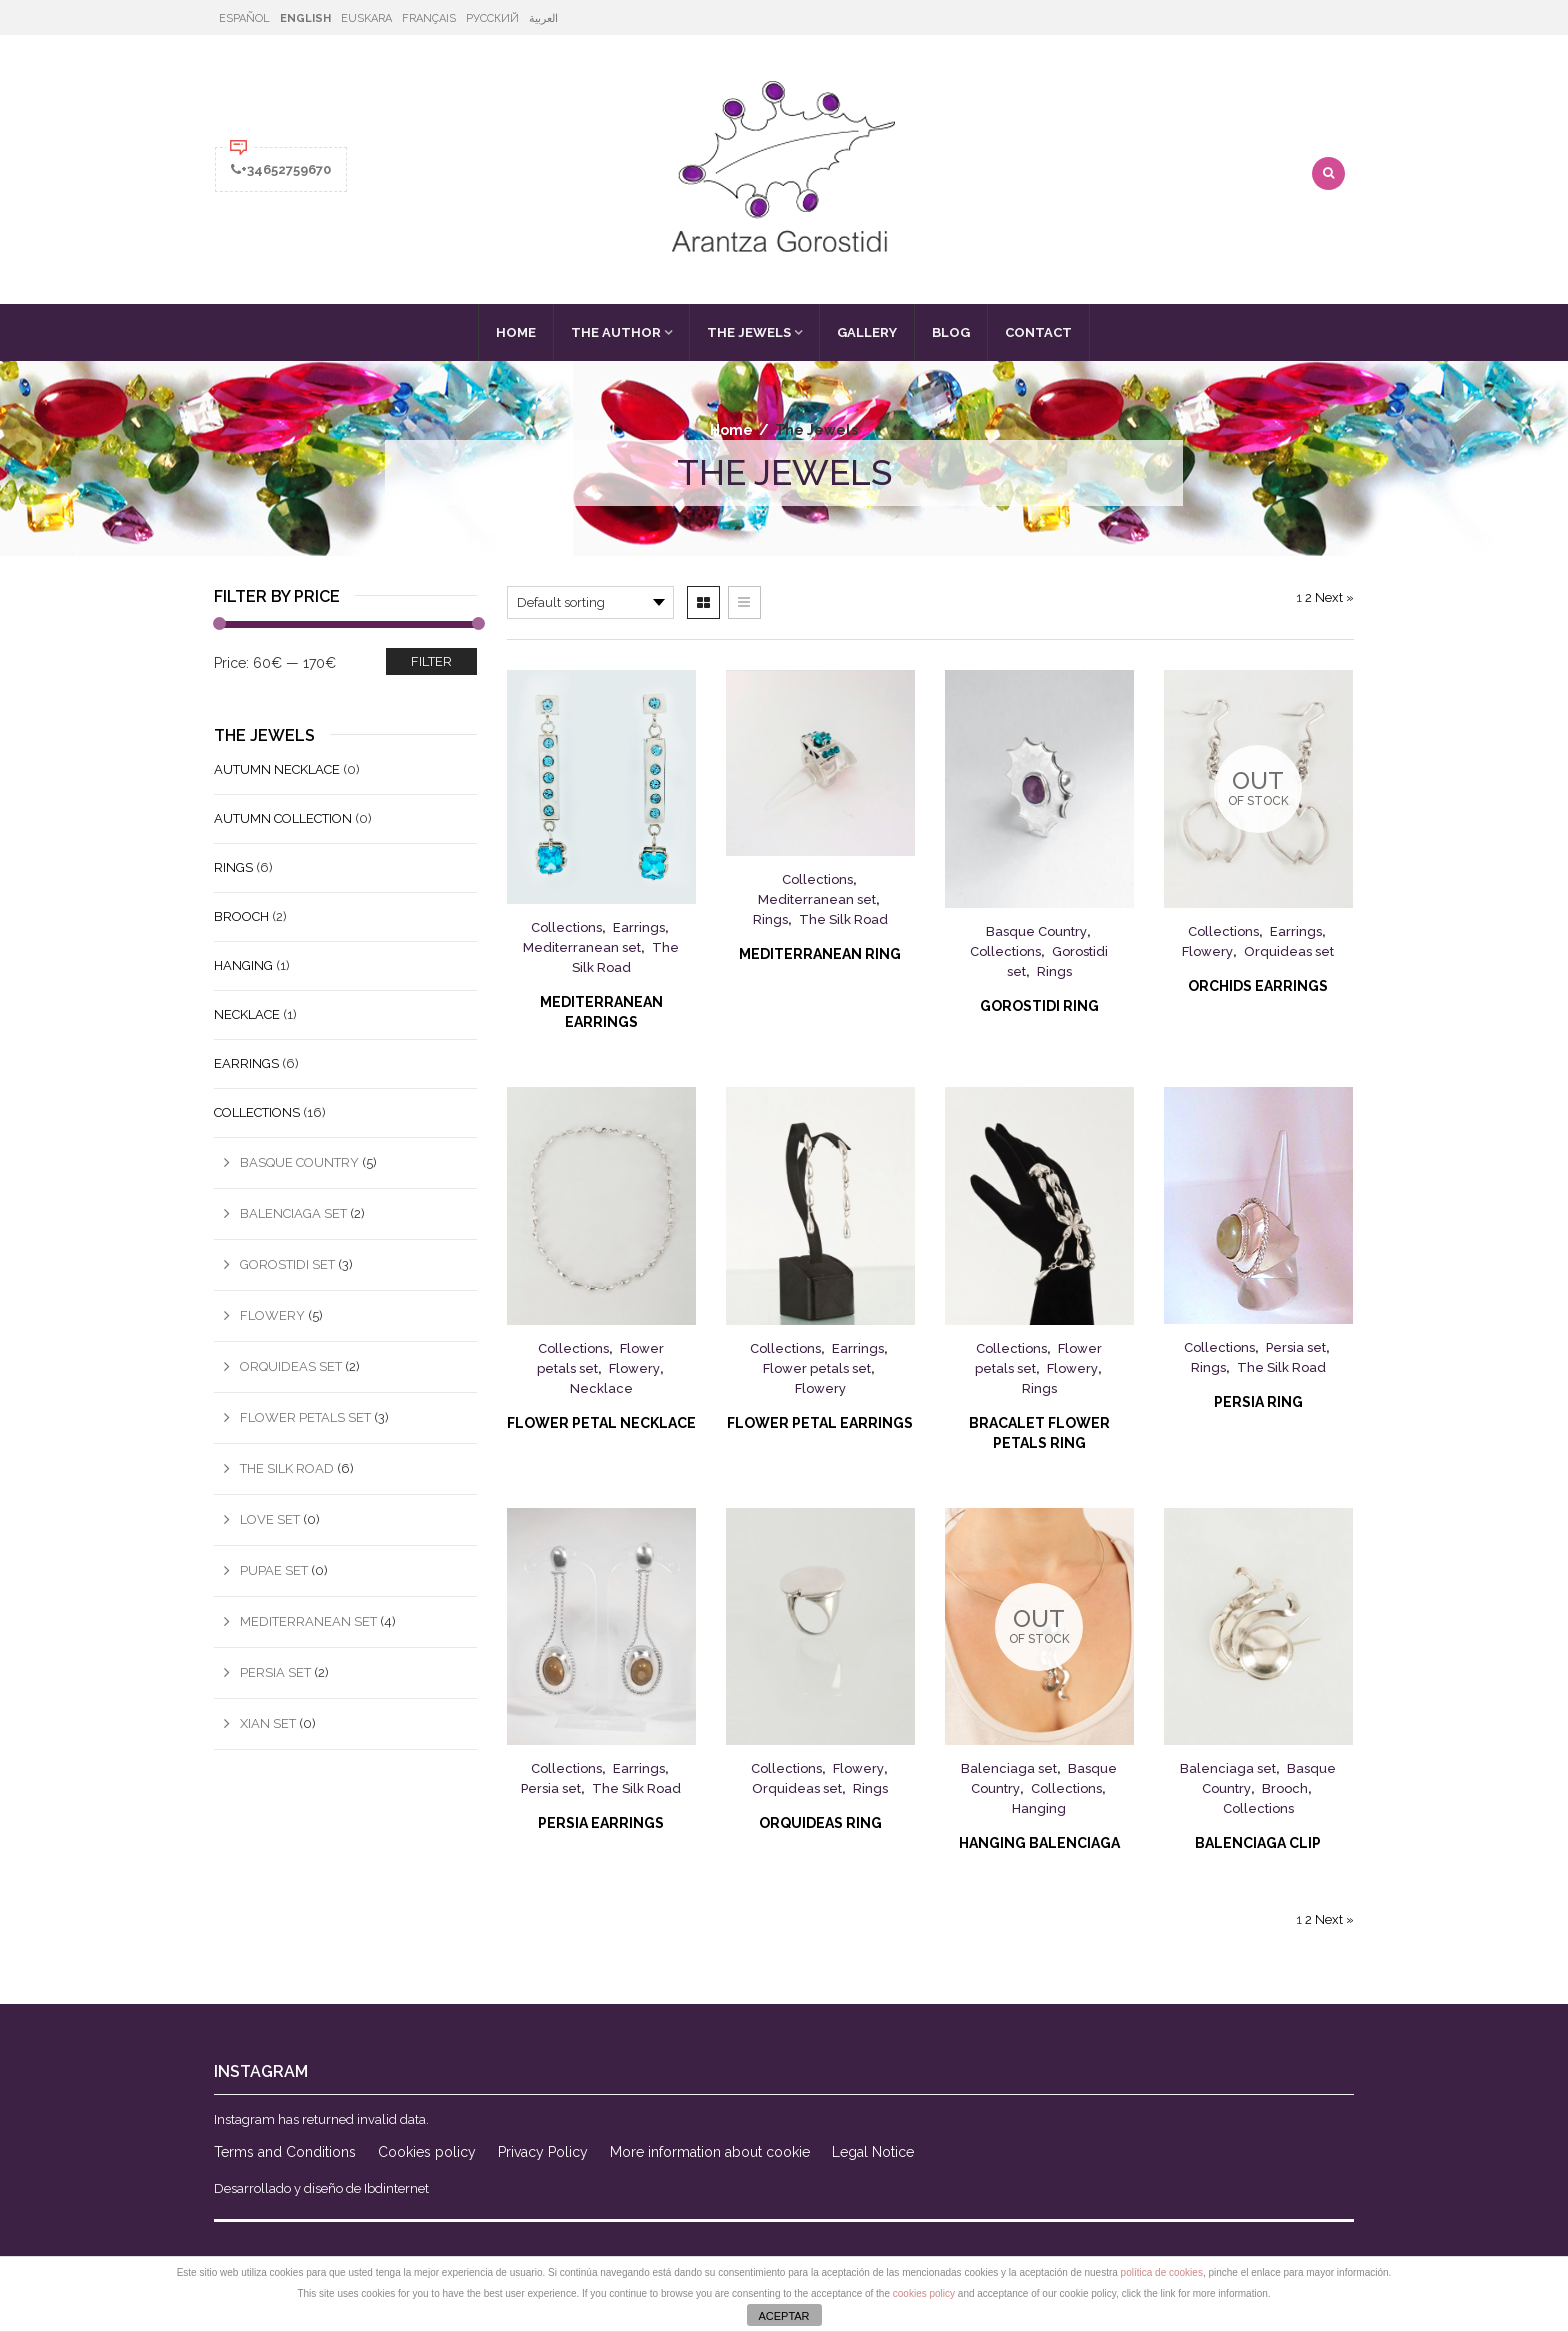  What do you see at coordinates (566, 927) in the screenshot?
I see `Collections` at bounding box center [566, 927].